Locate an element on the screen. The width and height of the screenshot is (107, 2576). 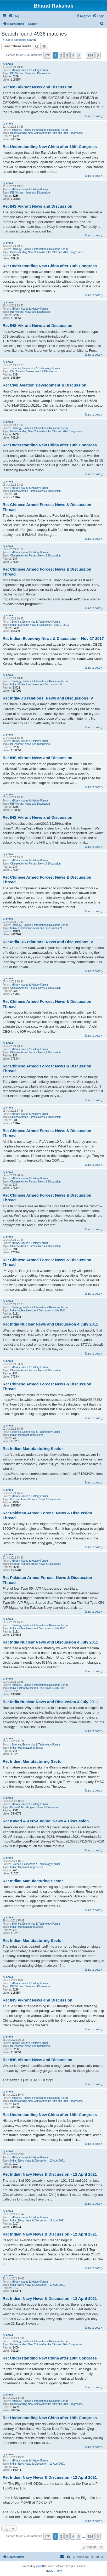
Kaveri & Aero-Engine: News & Discussion is located at coordinates (34, 1807).